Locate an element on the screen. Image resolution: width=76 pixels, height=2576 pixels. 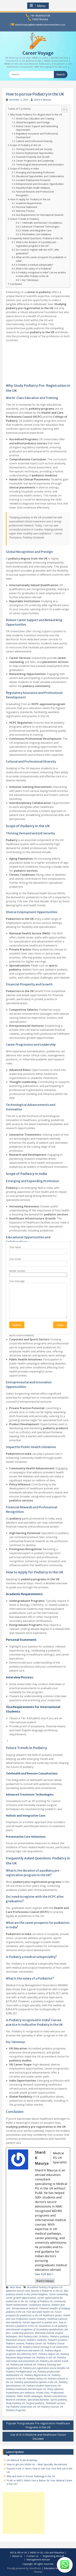
Academic Requirements: is located at coordinates (29, 203).